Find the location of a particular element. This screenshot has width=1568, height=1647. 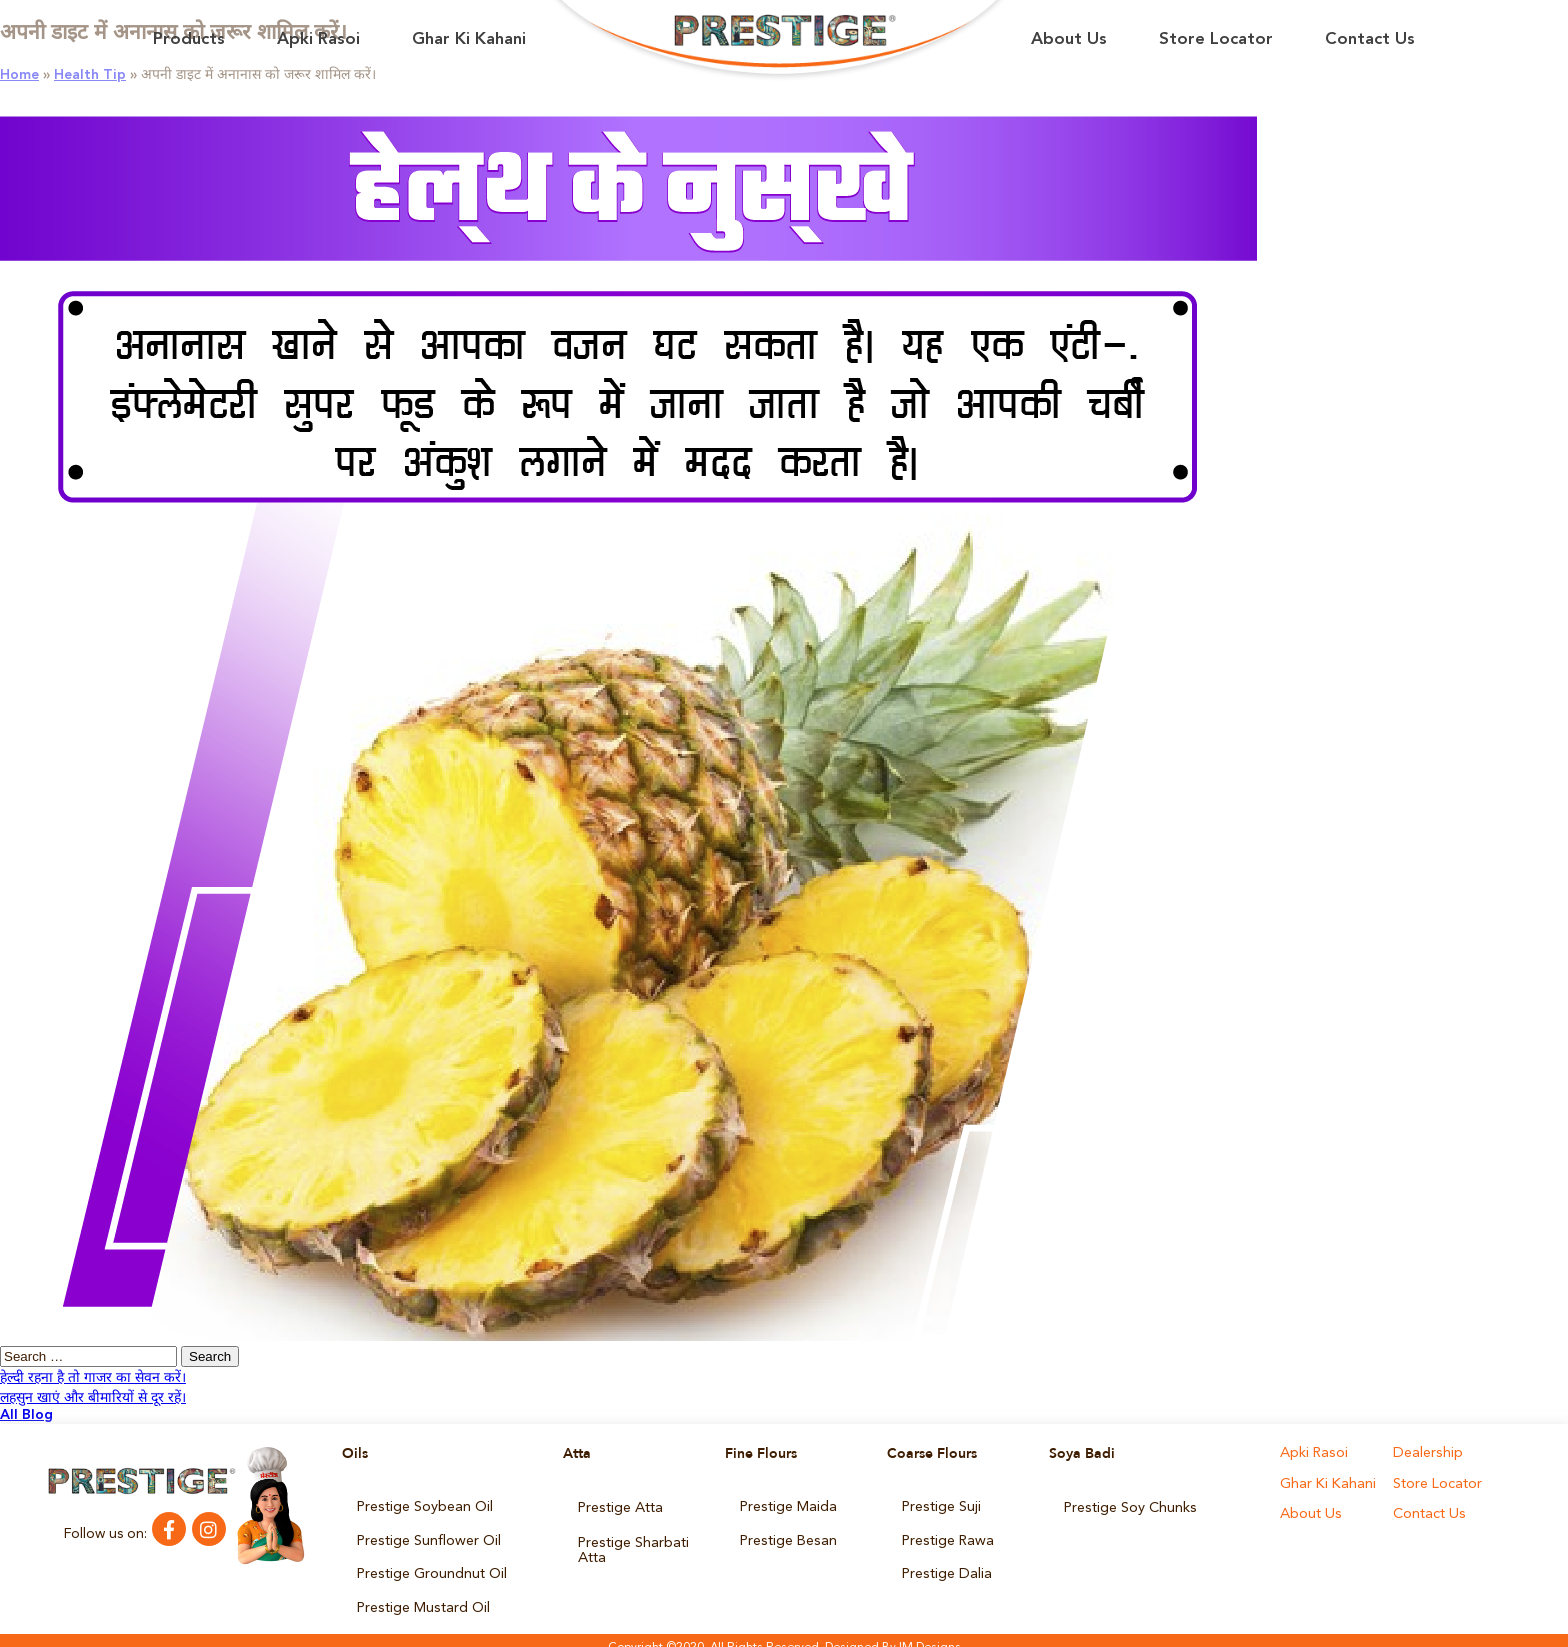

All Blog is located at coordinates (26, 1415).